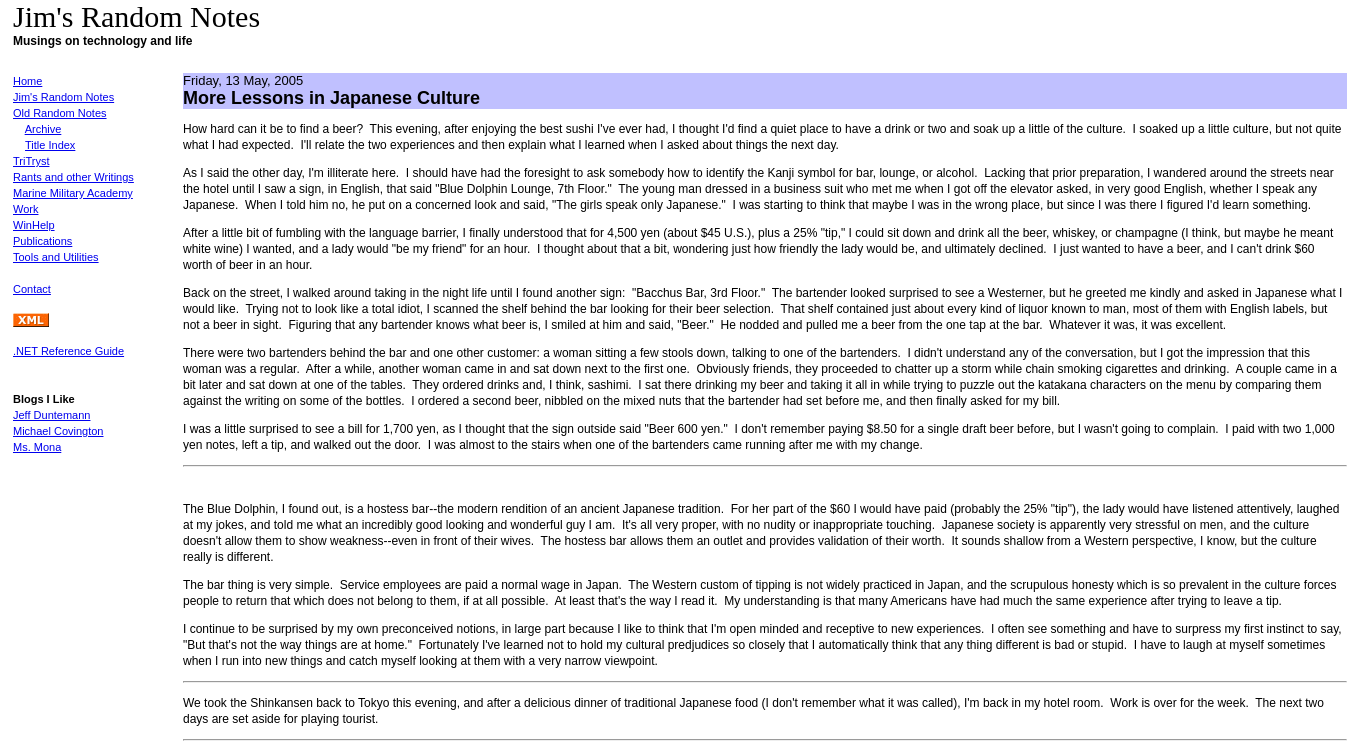 The height and width of the screenshot is (749, 1370). Describe the element at coordinates (37, 447) in the screenshot. I see `Ms. Mona` at that location.